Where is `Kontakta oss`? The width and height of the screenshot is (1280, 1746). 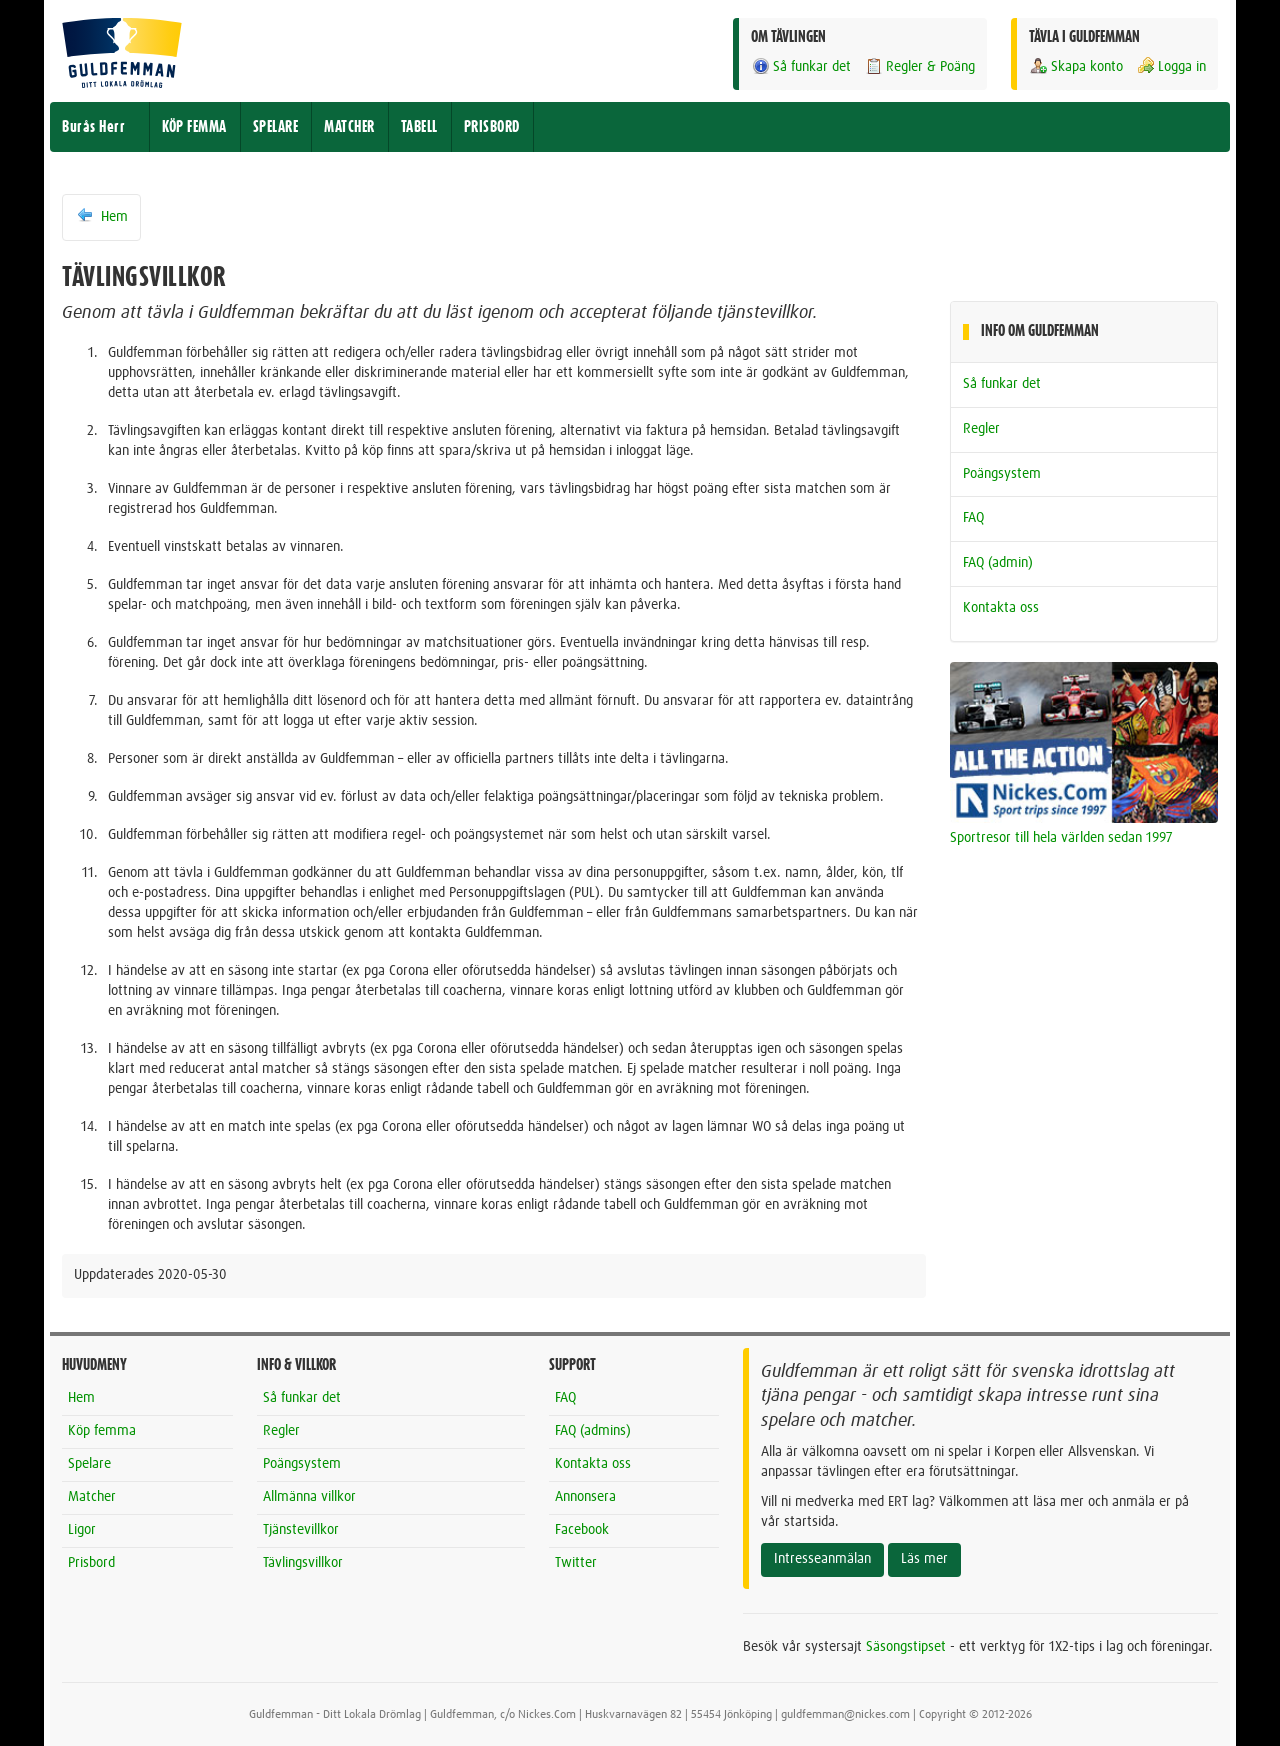 Kontakta oss is located at coordinates (1001, 608).